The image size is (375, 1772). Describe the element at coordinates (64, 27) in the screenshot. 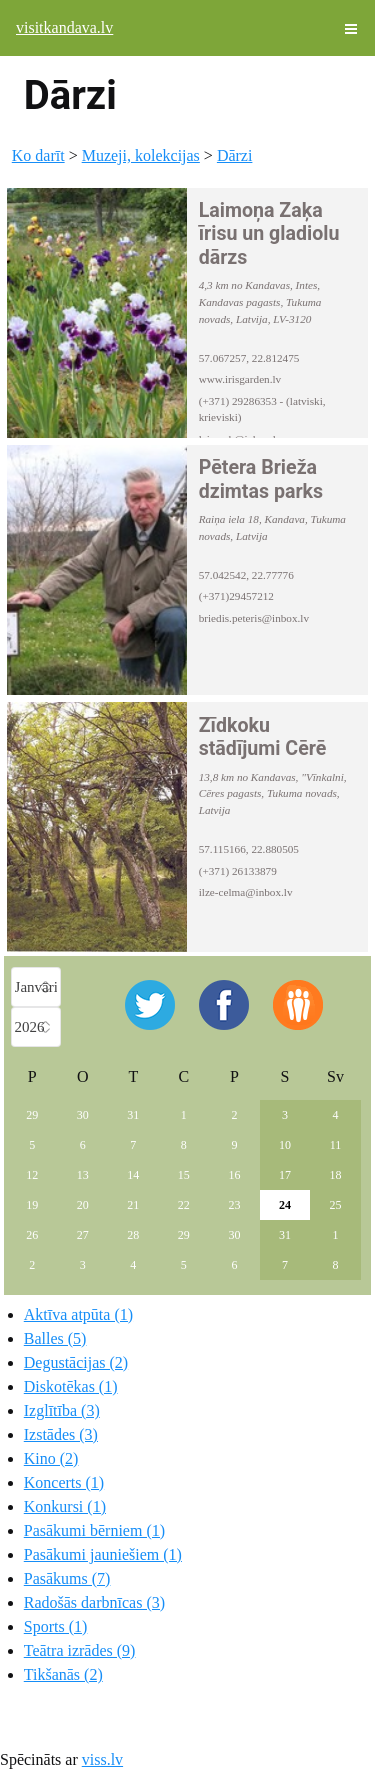

I see `visitkandava.lv` at that location.